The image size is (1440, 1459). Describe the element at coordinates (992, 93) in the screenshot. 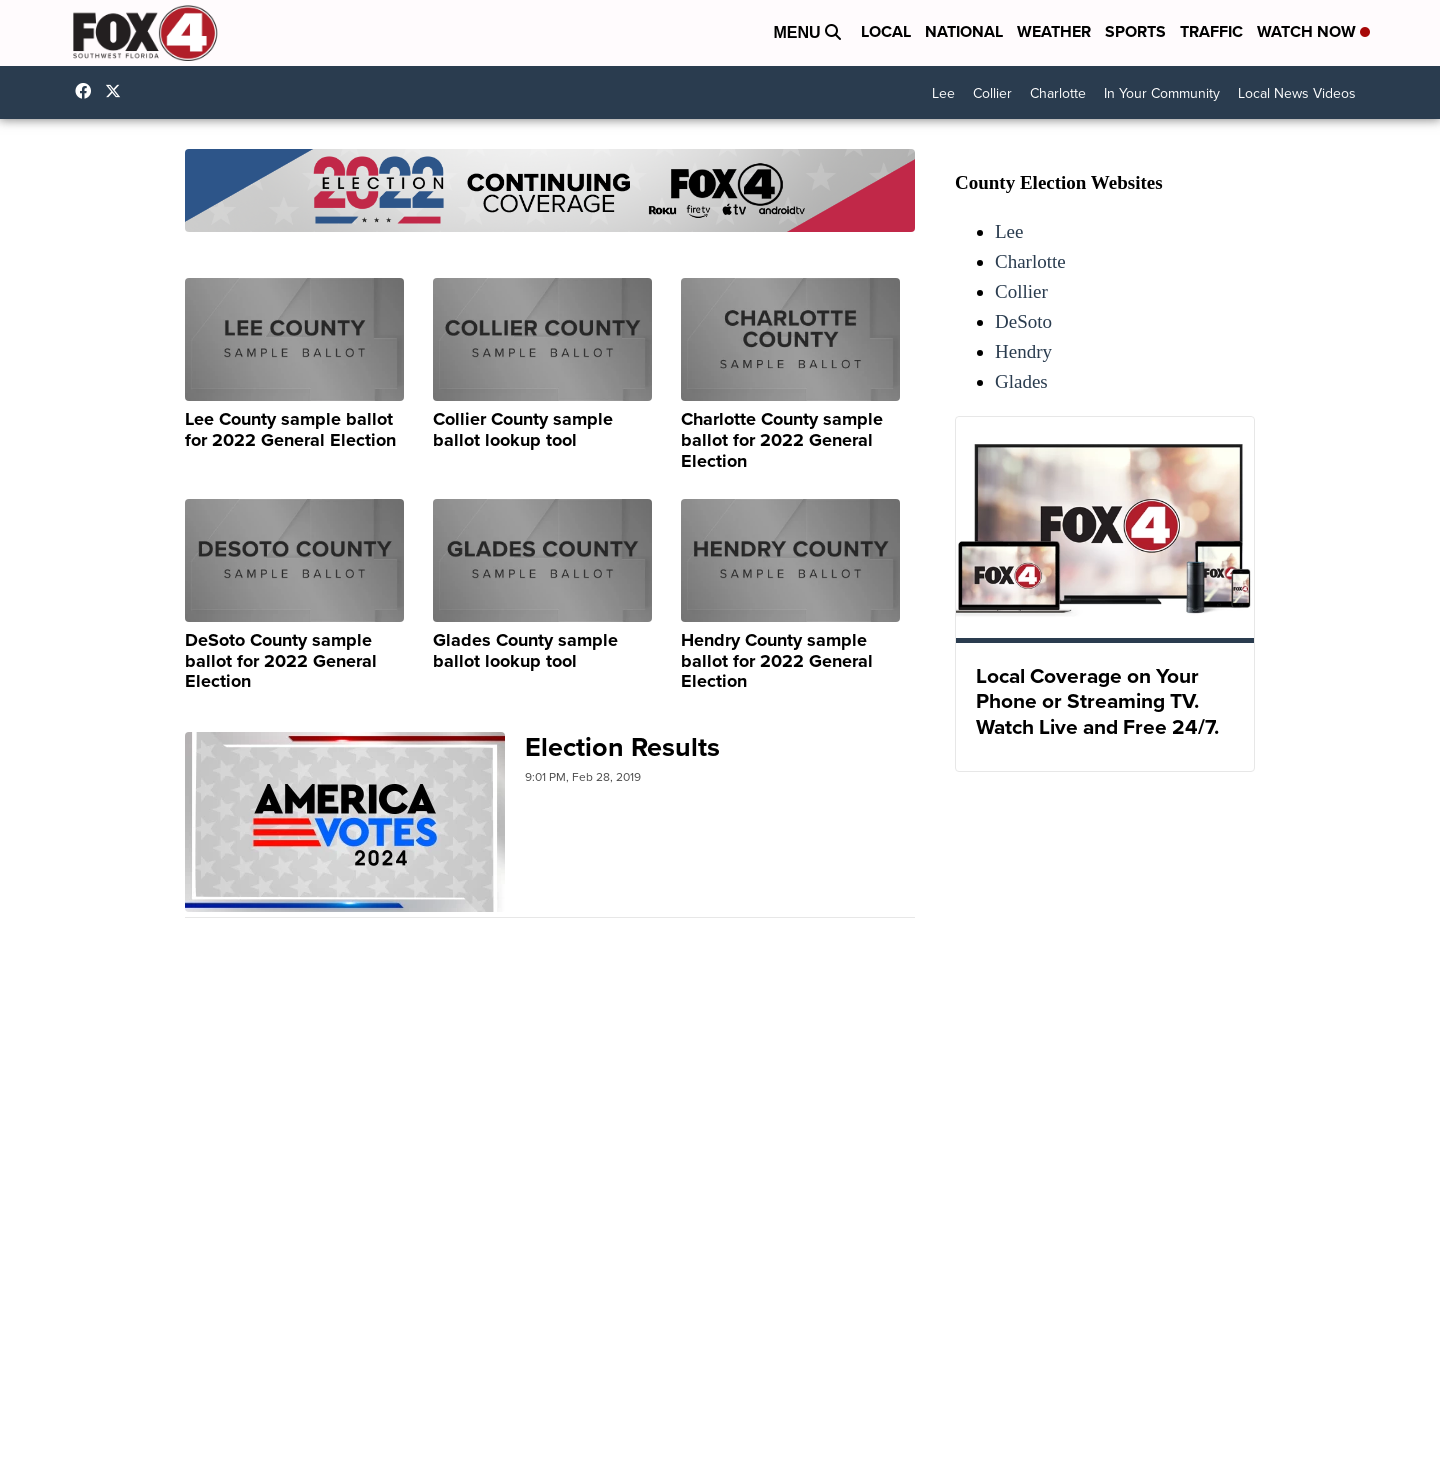

I see `Collier` at that location.